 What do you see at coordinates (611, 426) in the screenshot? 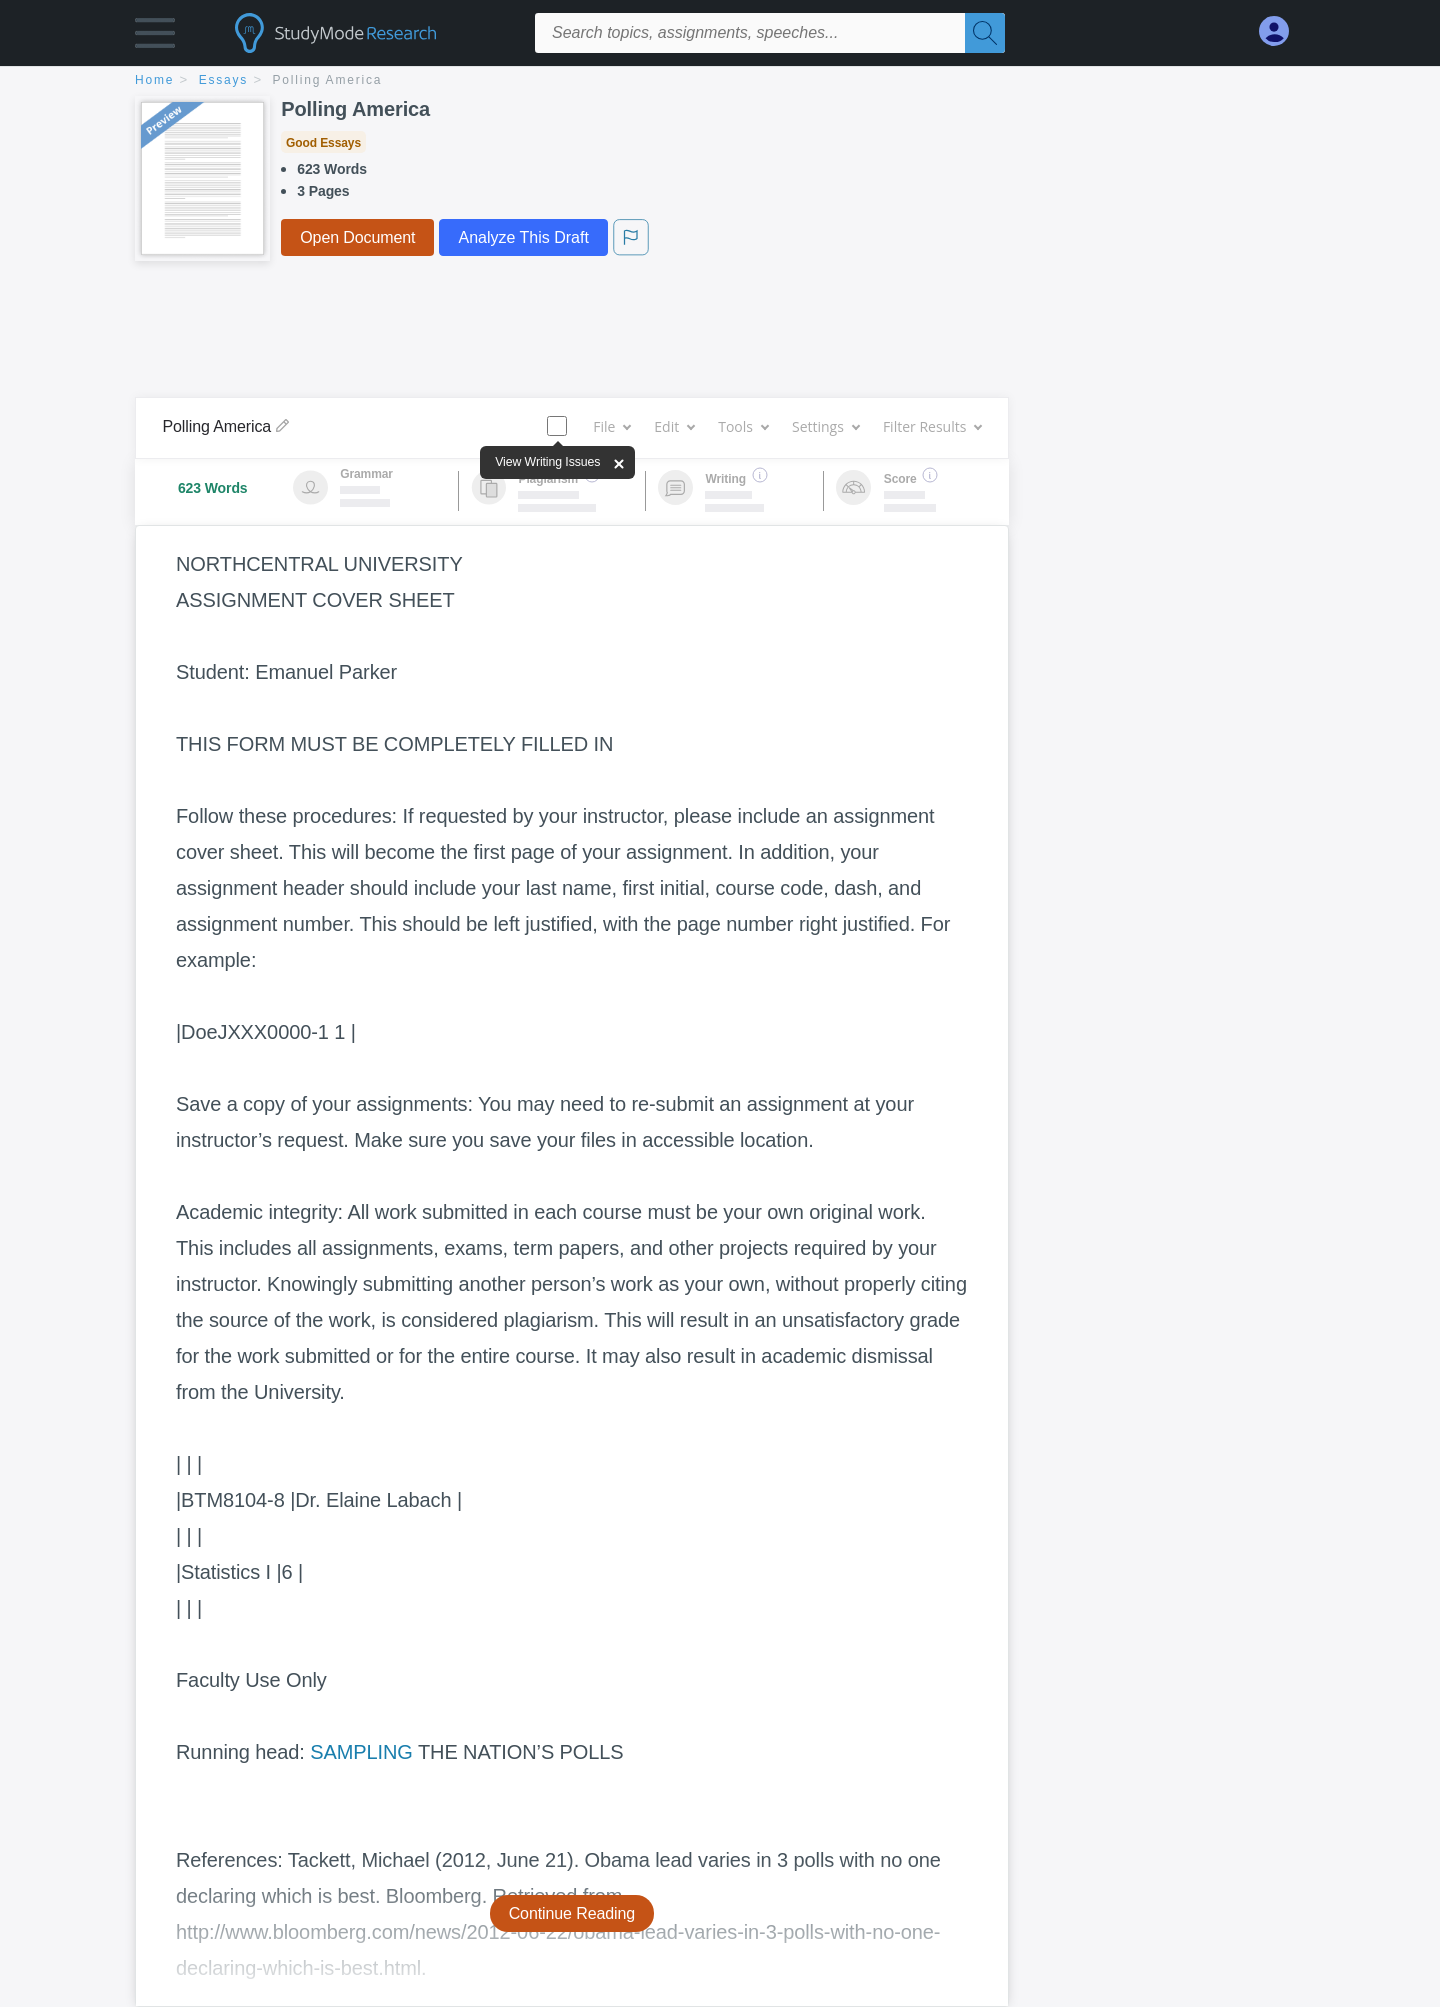
I see `File` at bounding box center [611, 426].